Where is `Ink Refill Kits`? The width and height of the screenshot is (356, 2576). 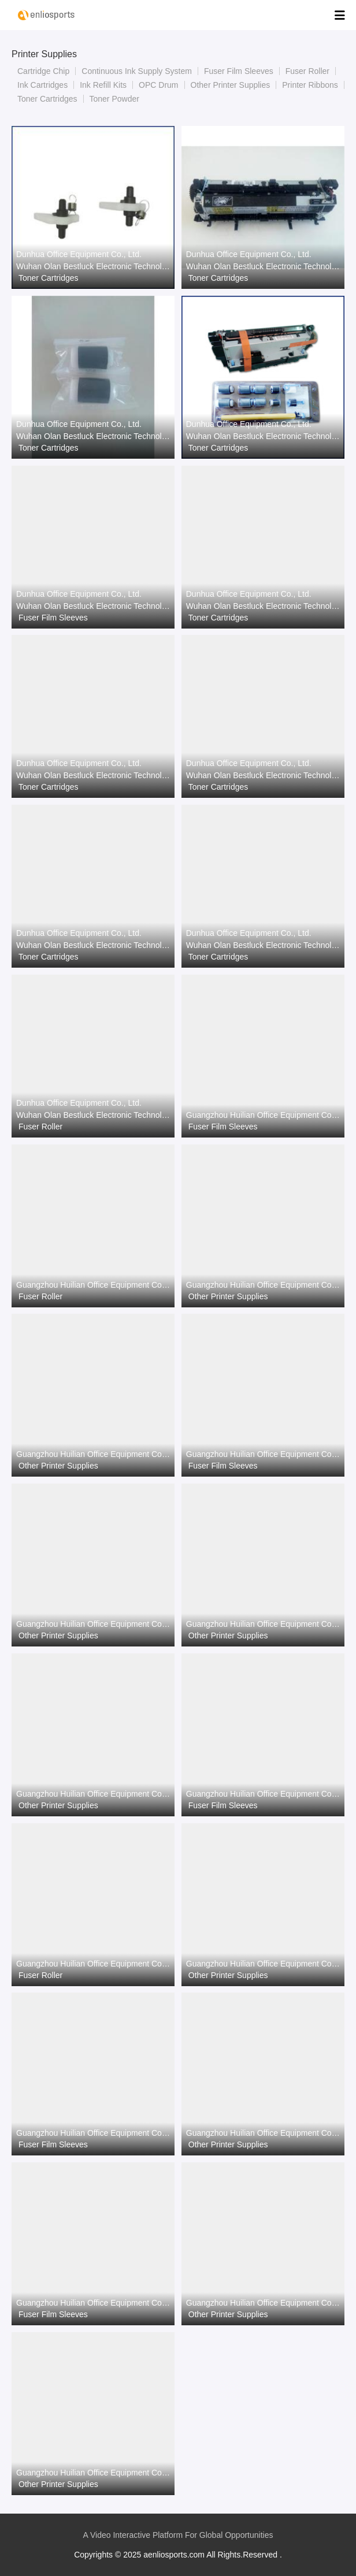 Ink Refill Kits is located at coordinates (103, 85).